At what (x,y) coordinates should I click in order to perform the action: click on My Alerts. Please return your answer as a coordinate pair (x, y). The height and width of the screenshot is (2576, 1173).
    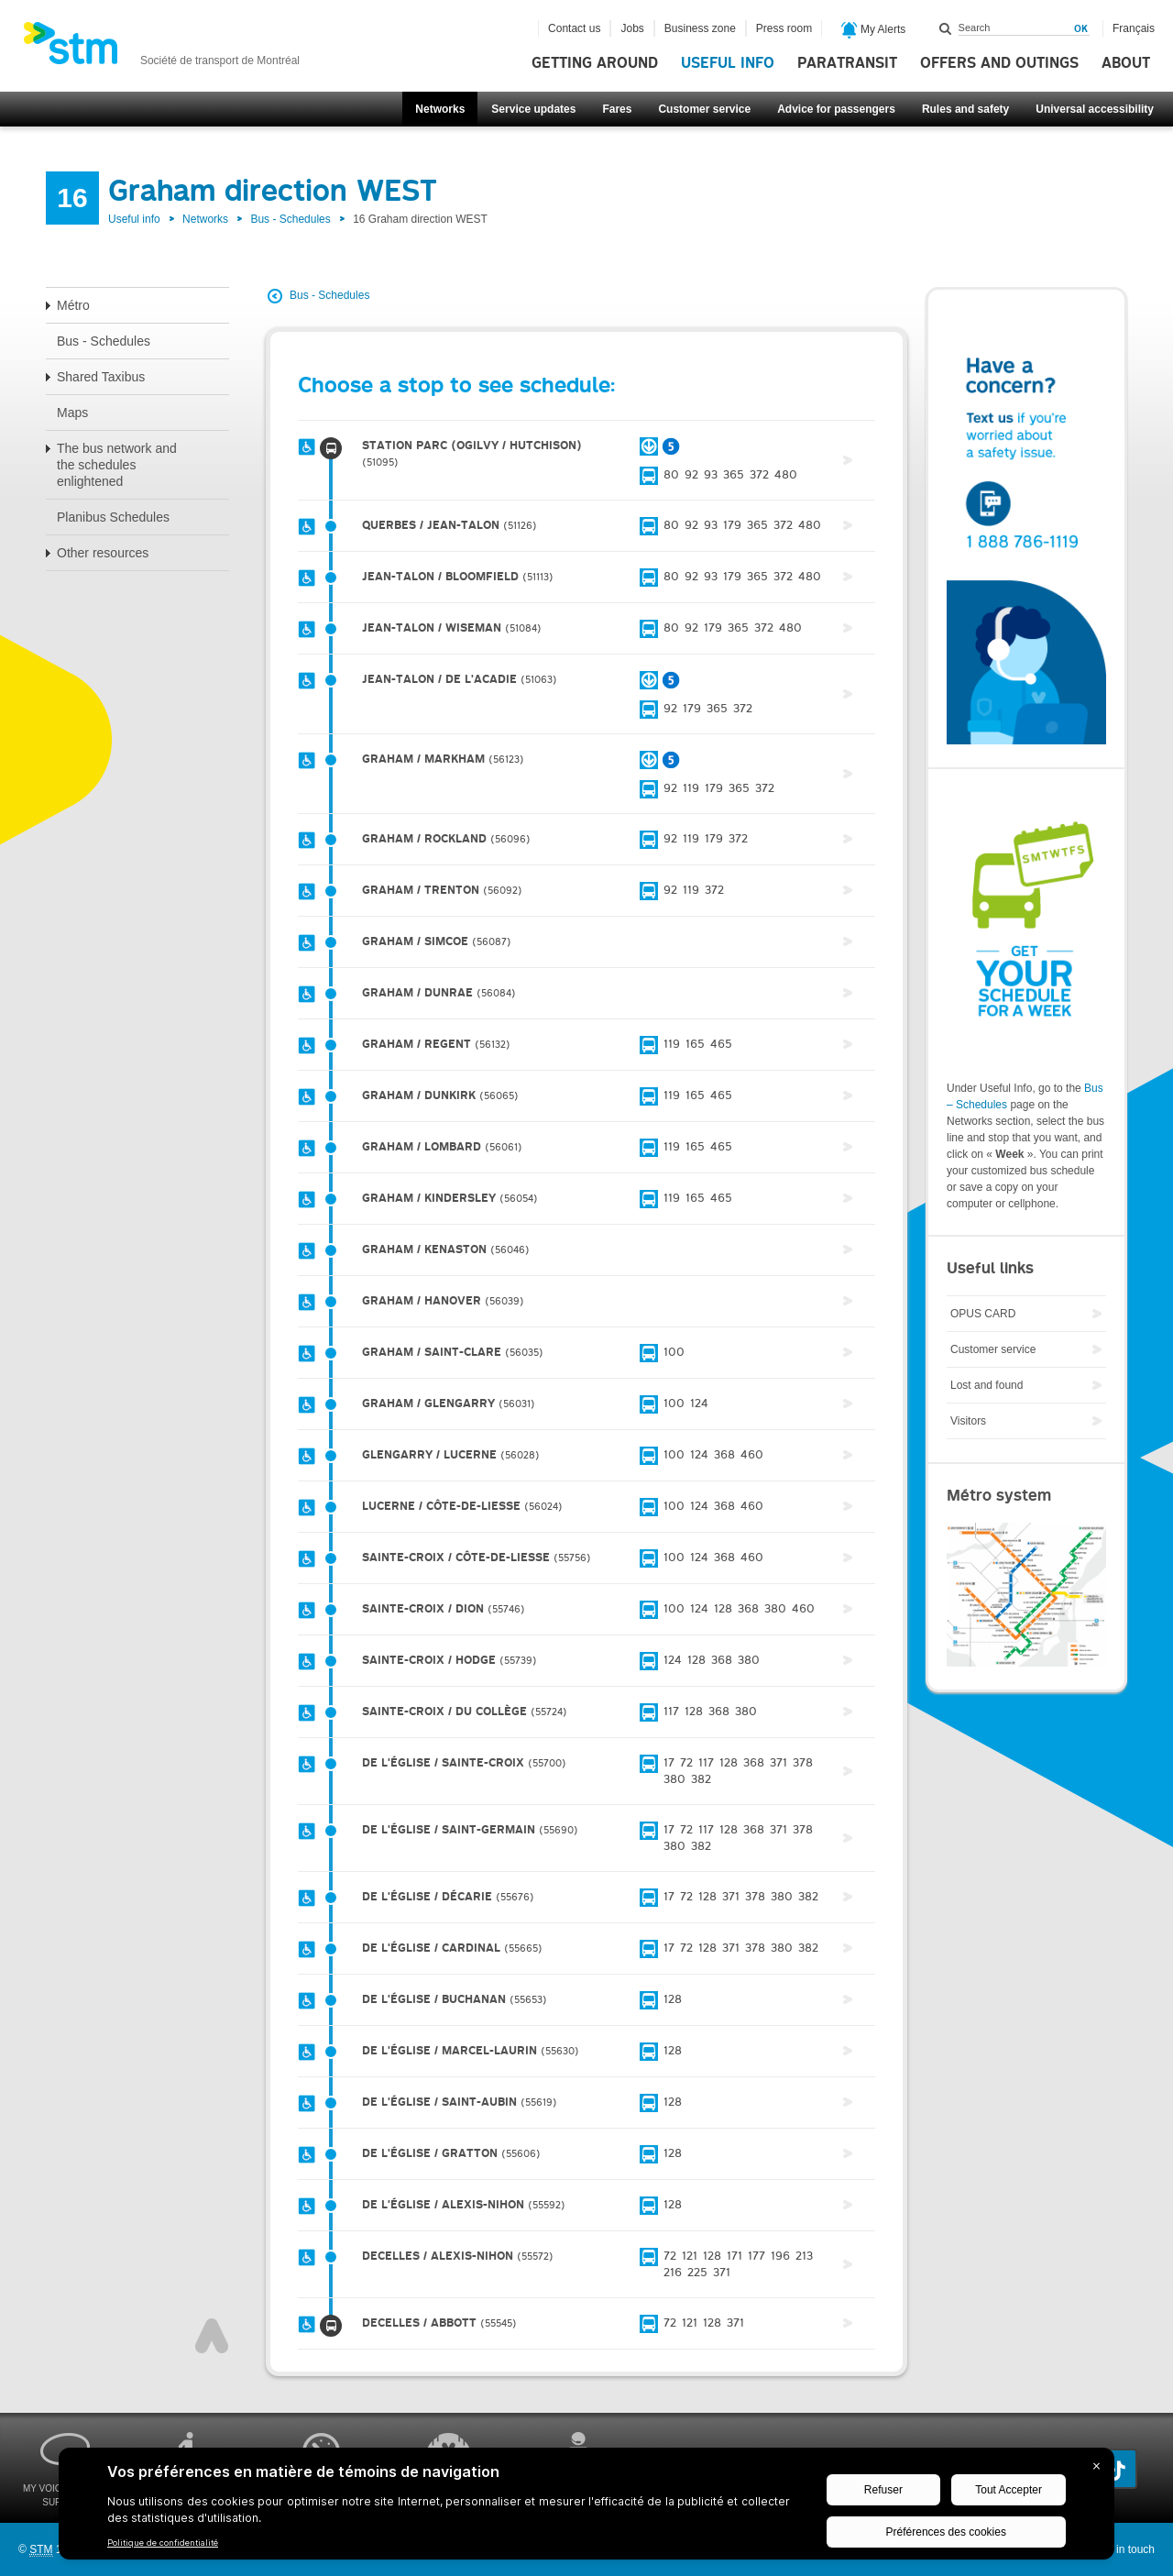
    Looking at the image, I should click on (873, 30).